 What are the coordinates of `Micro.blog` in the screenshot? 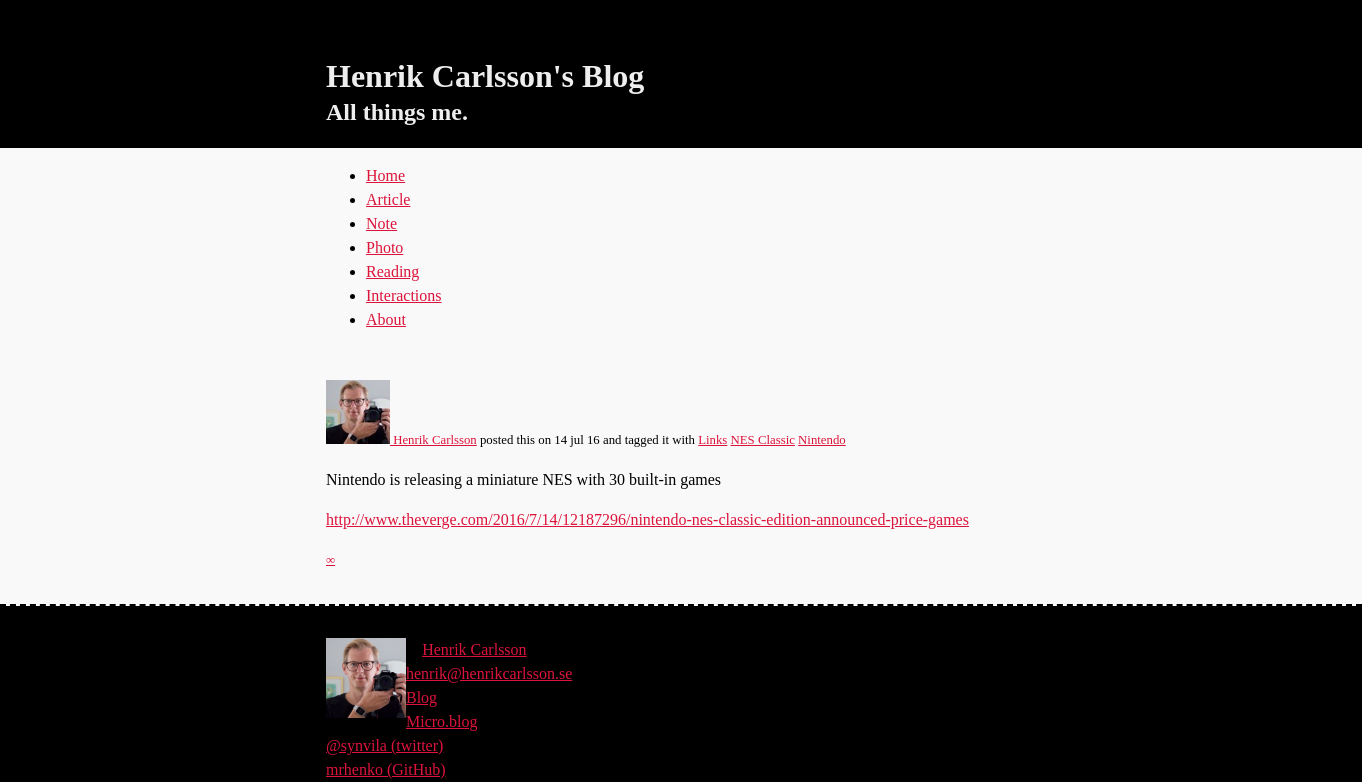 It's located at (442, 721).